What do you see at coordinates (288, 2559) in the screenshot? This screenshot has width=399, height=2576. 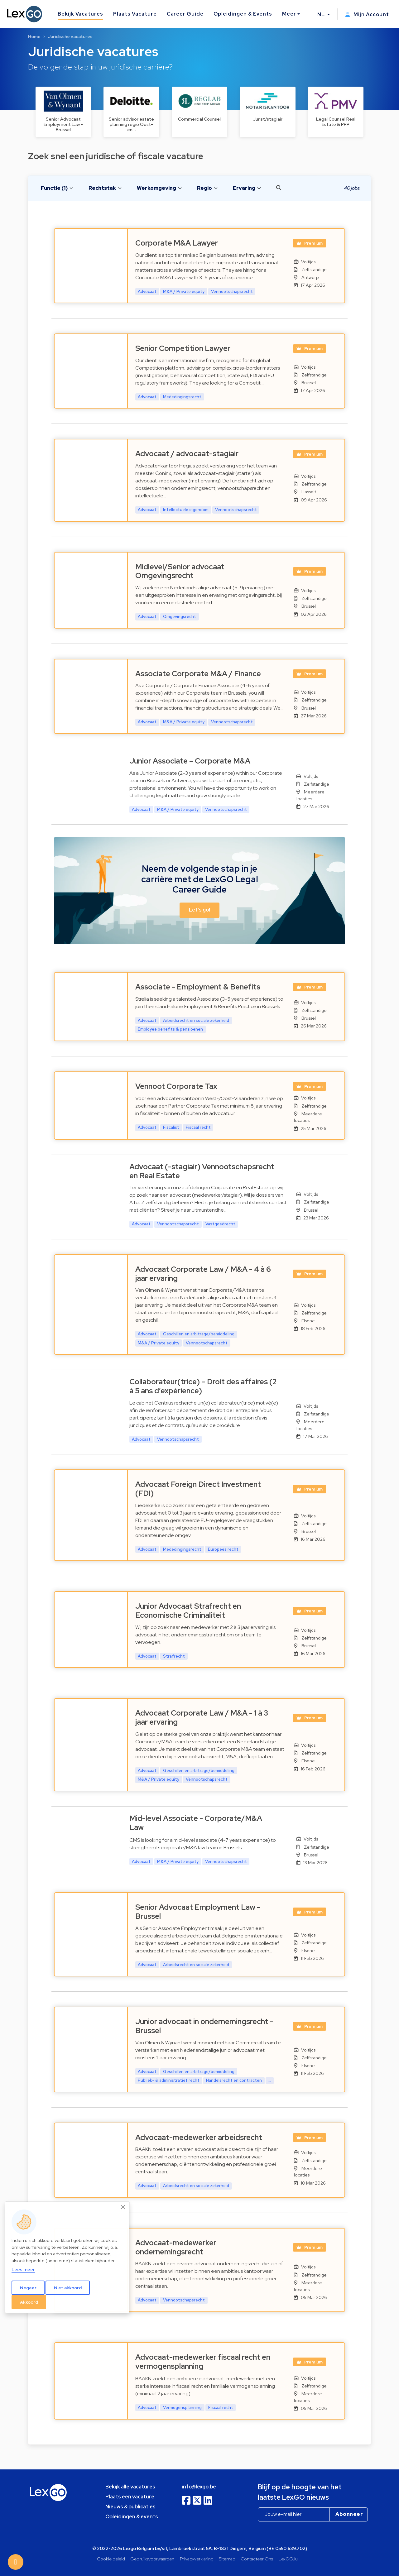 I see `LexGO.lu` at bounding box center [288, 2559].